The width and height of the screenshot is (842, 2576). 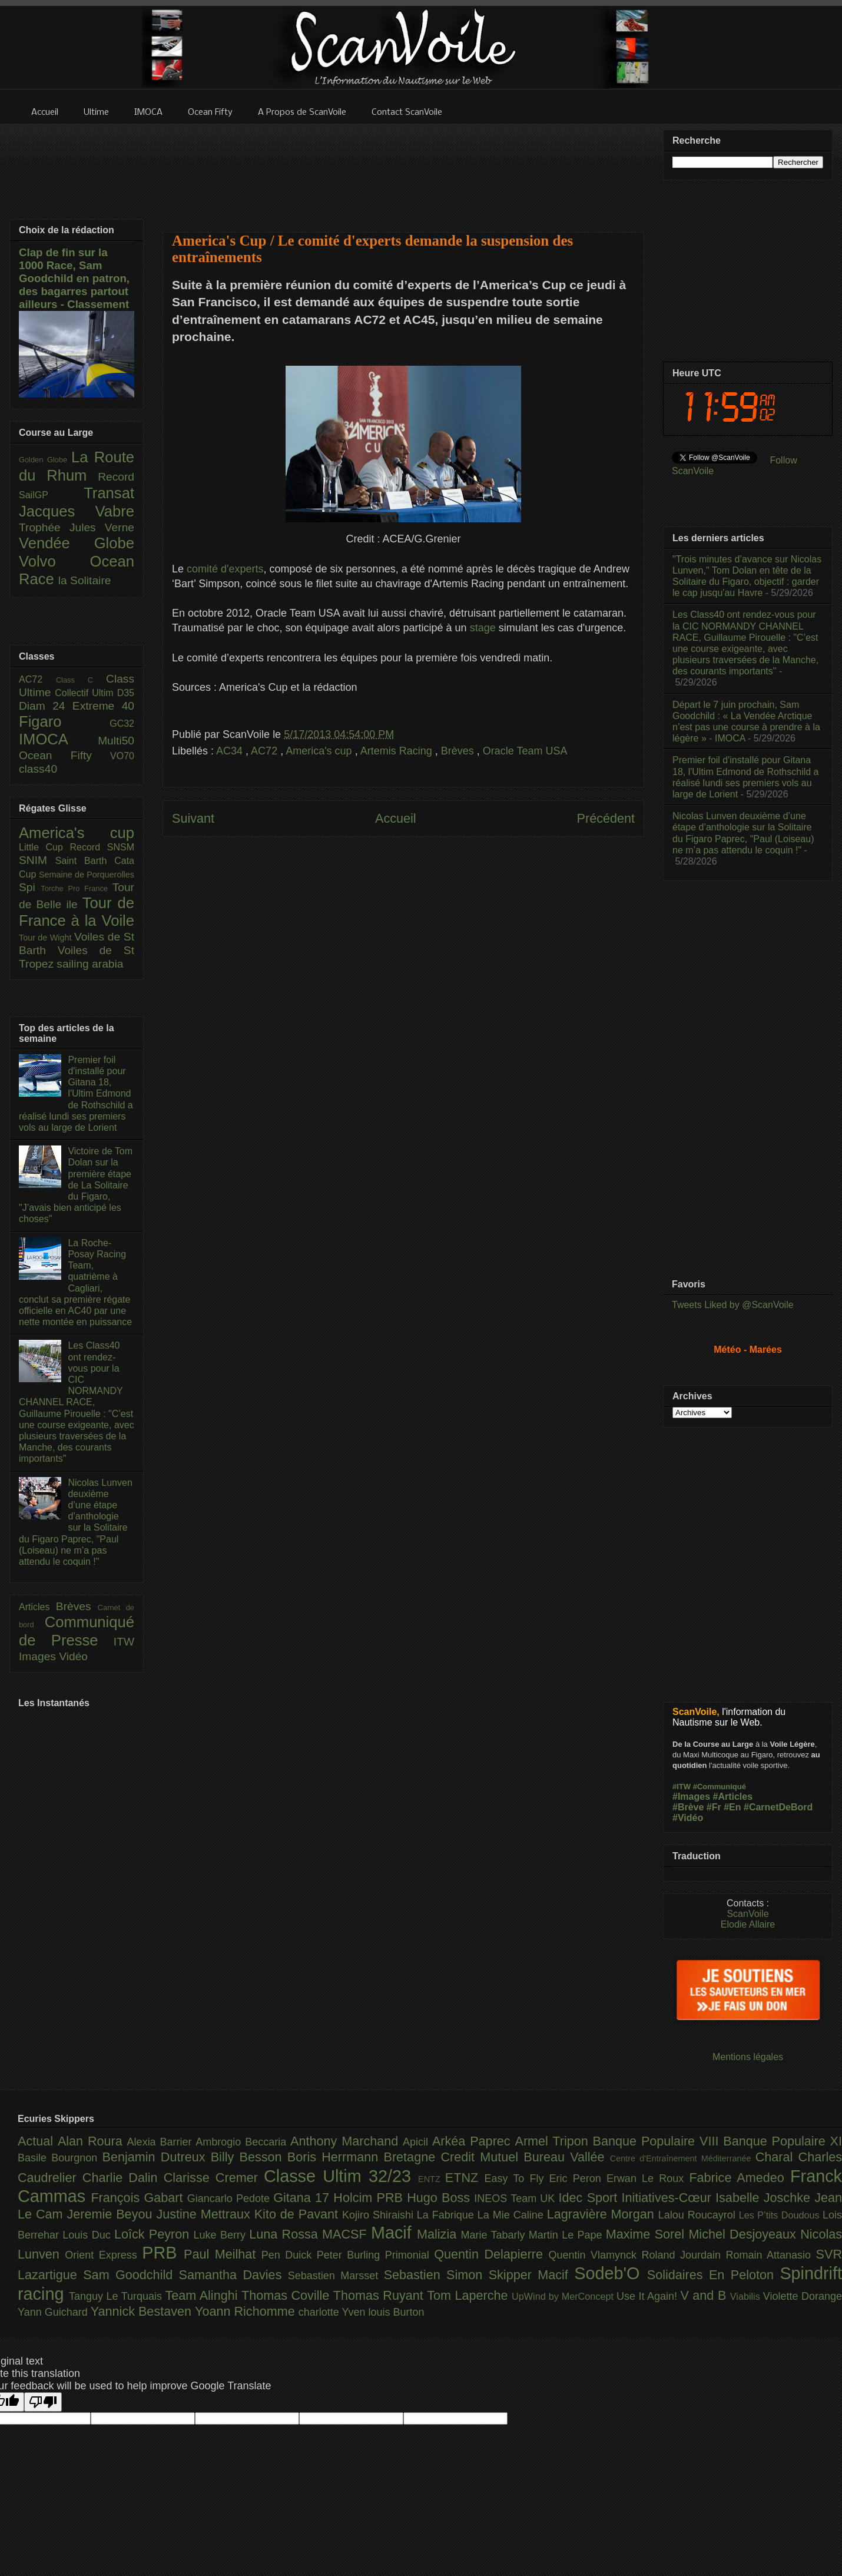 I want to click on Billy Besson, so click(x=249, y=2157).